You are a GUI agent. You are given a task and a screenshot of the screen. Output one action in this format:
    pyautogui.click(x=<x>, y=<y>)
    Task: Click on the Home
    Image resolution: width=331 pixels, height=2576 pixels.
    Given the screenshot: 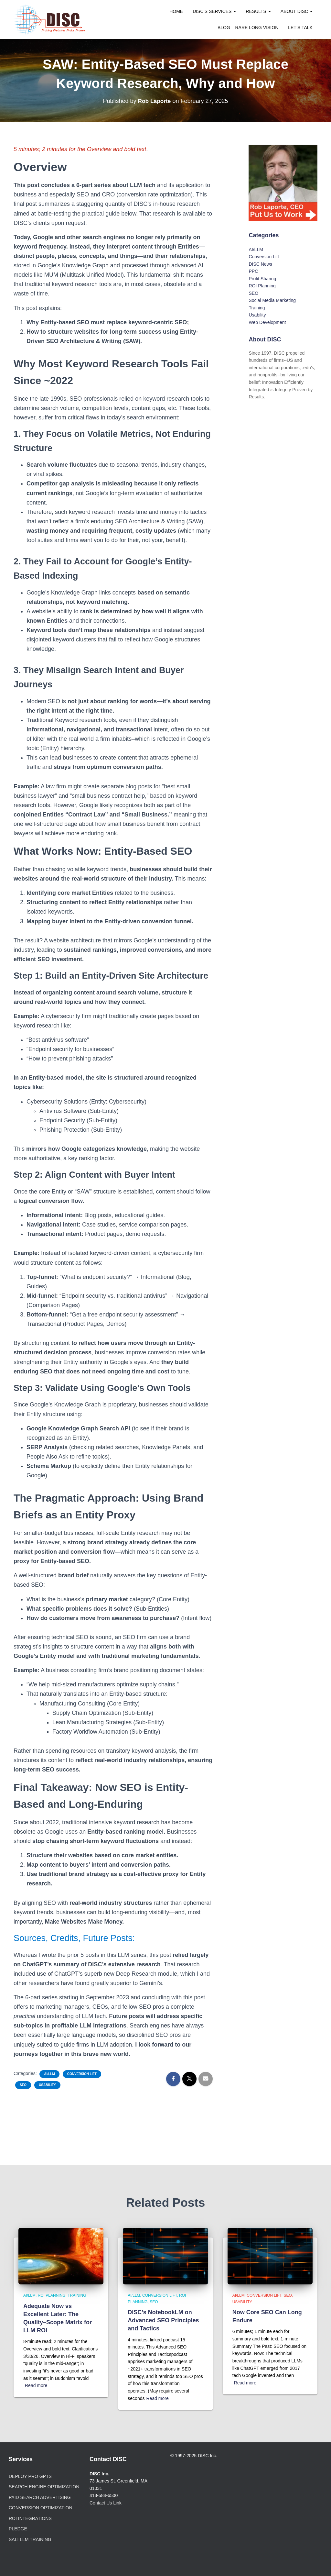 What is the action you would take?
    pyautogui.click(x=176, y=11)
    